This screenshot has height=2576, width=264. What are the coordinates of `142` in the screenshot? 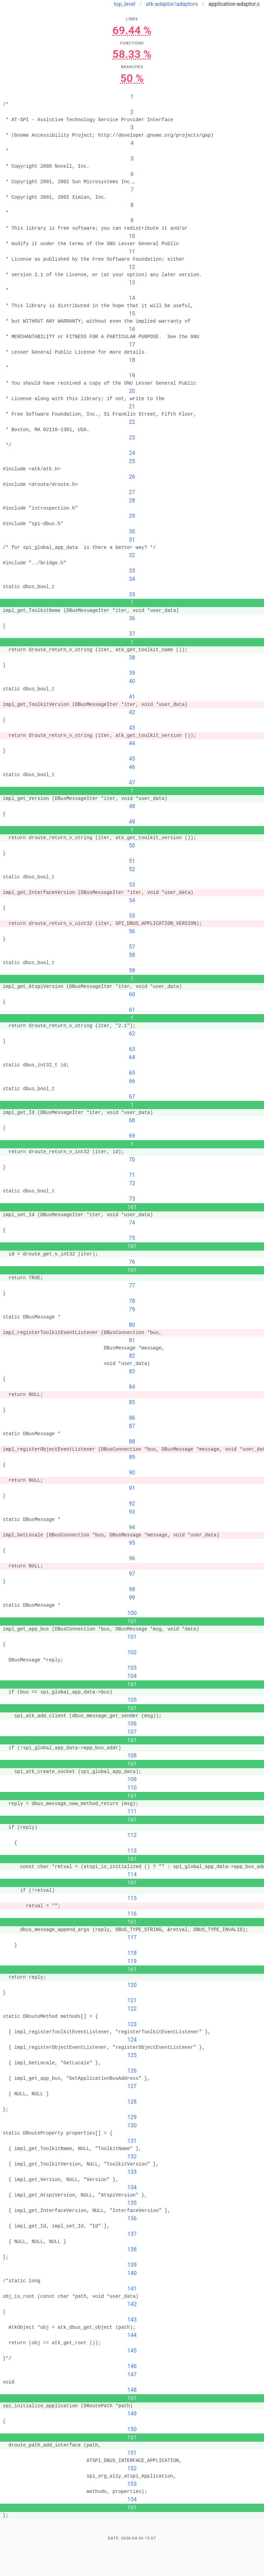 It's located at (132, 2304).